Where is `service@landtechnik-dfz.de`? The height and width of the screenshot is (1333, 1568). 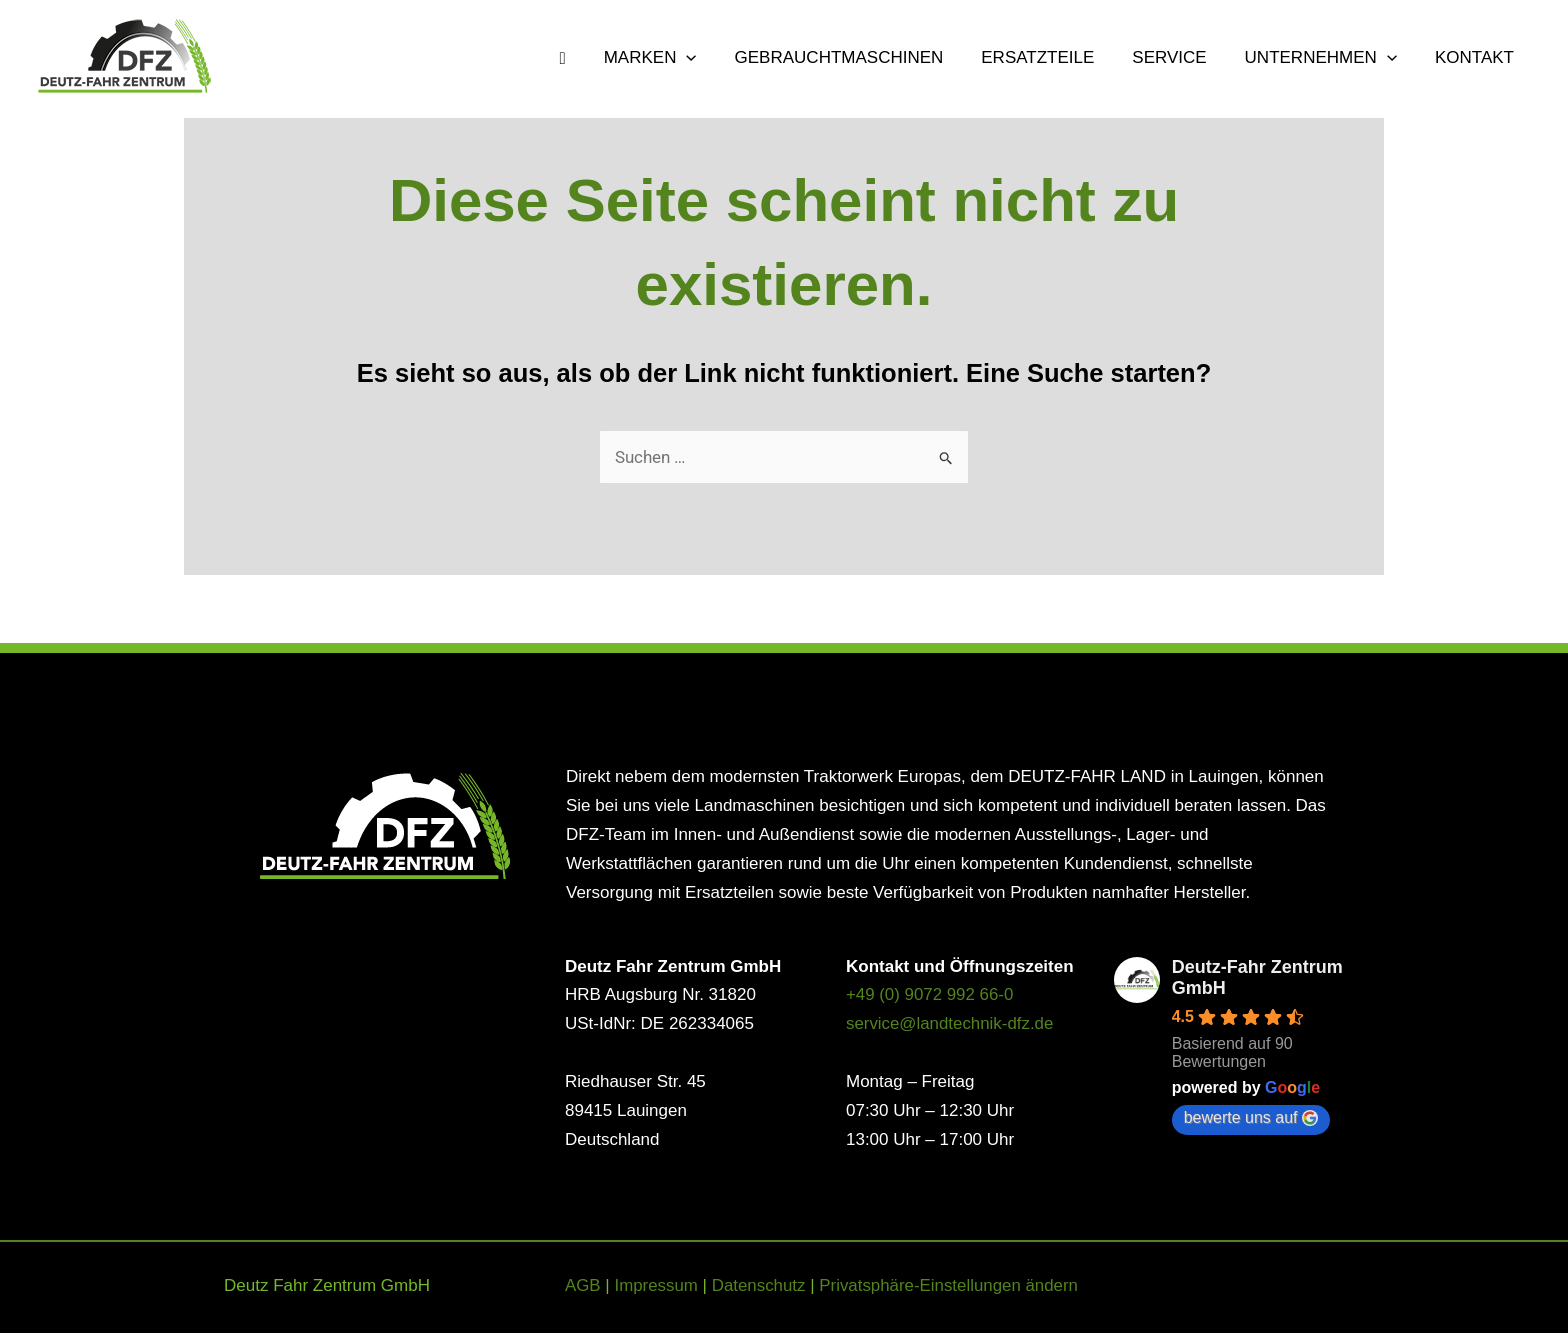
service@landtechnik-dfz.de is located at coordinates (950, 1024).